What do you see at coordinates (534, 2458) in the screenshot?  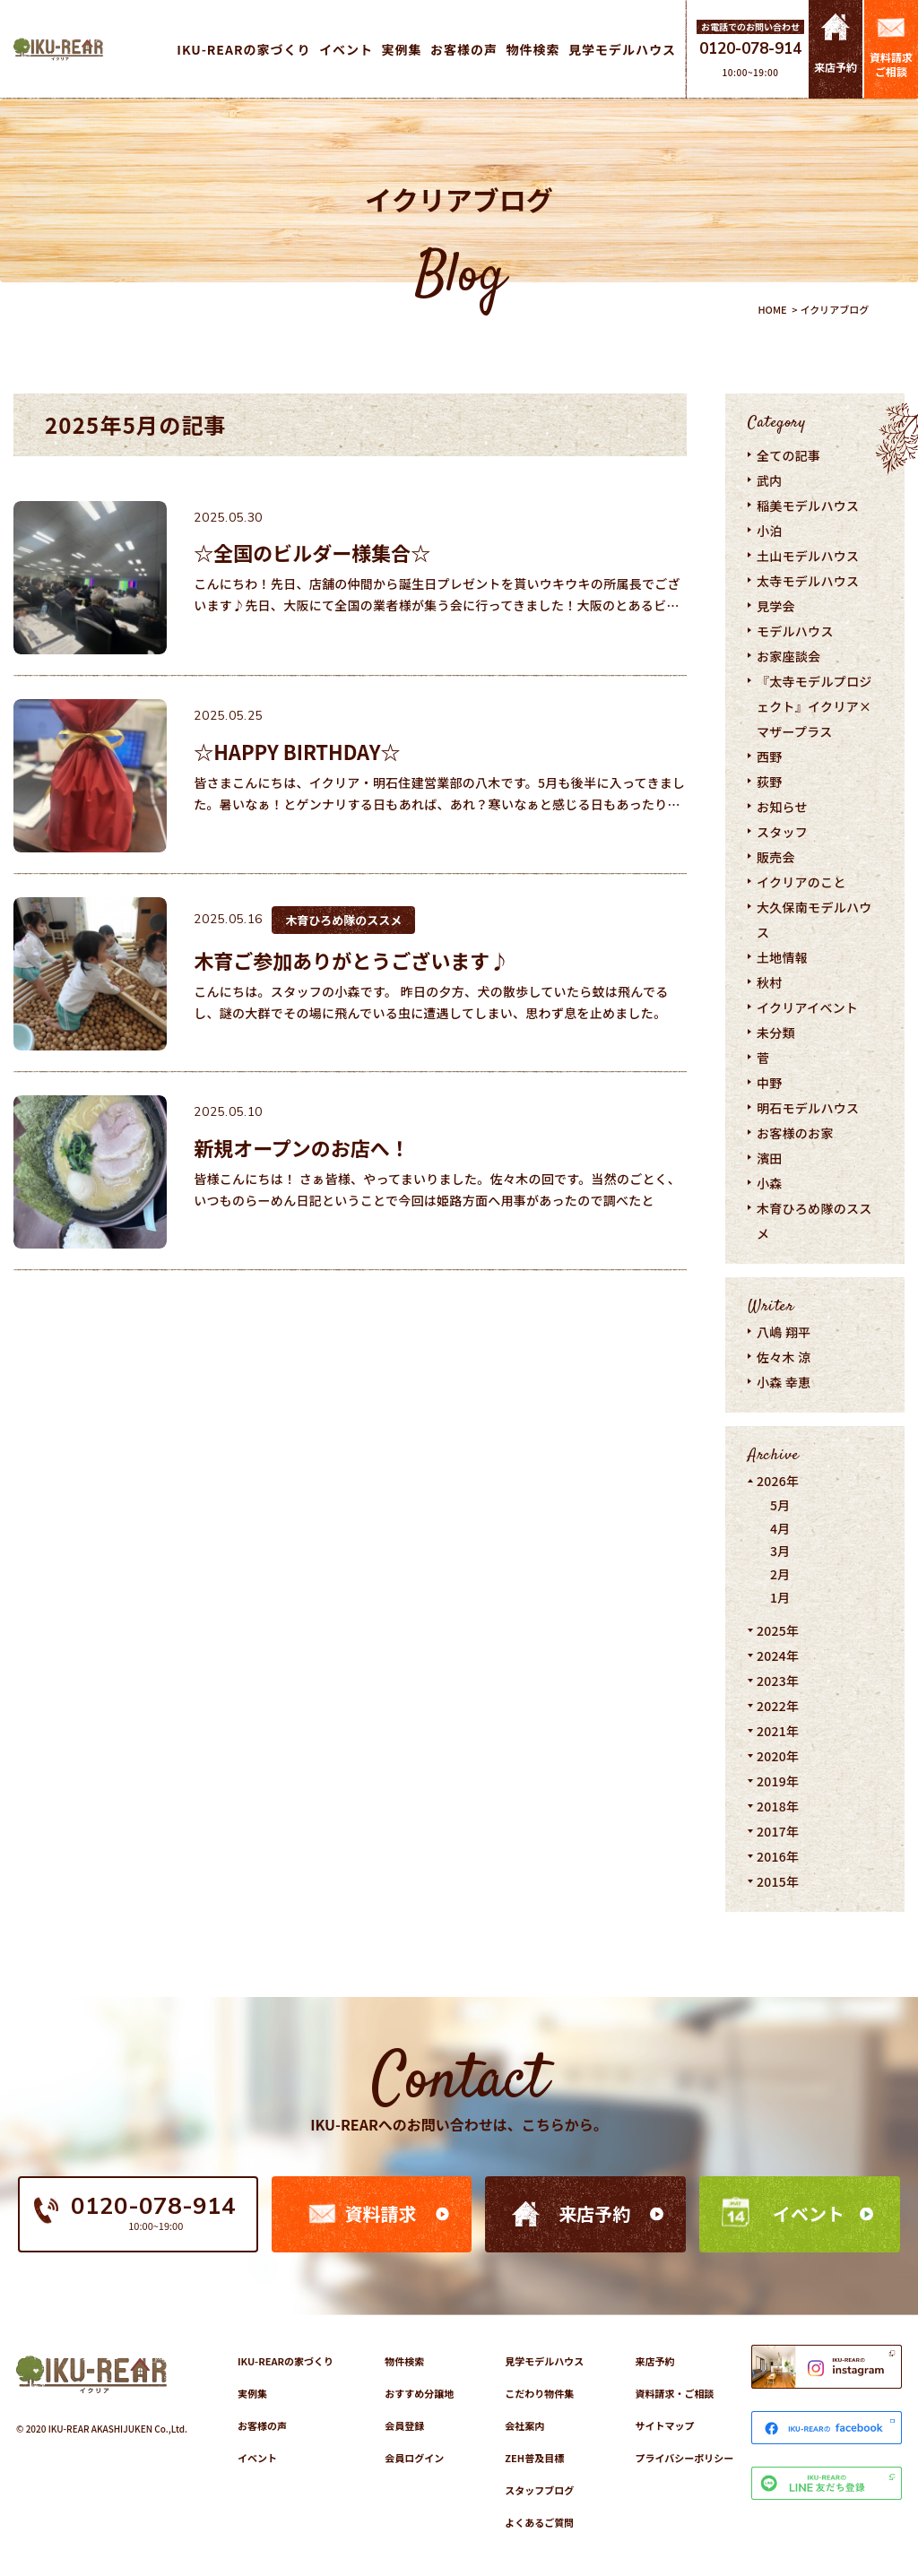 I see `ZEH普及目標` at bounding box center [534, 2458].